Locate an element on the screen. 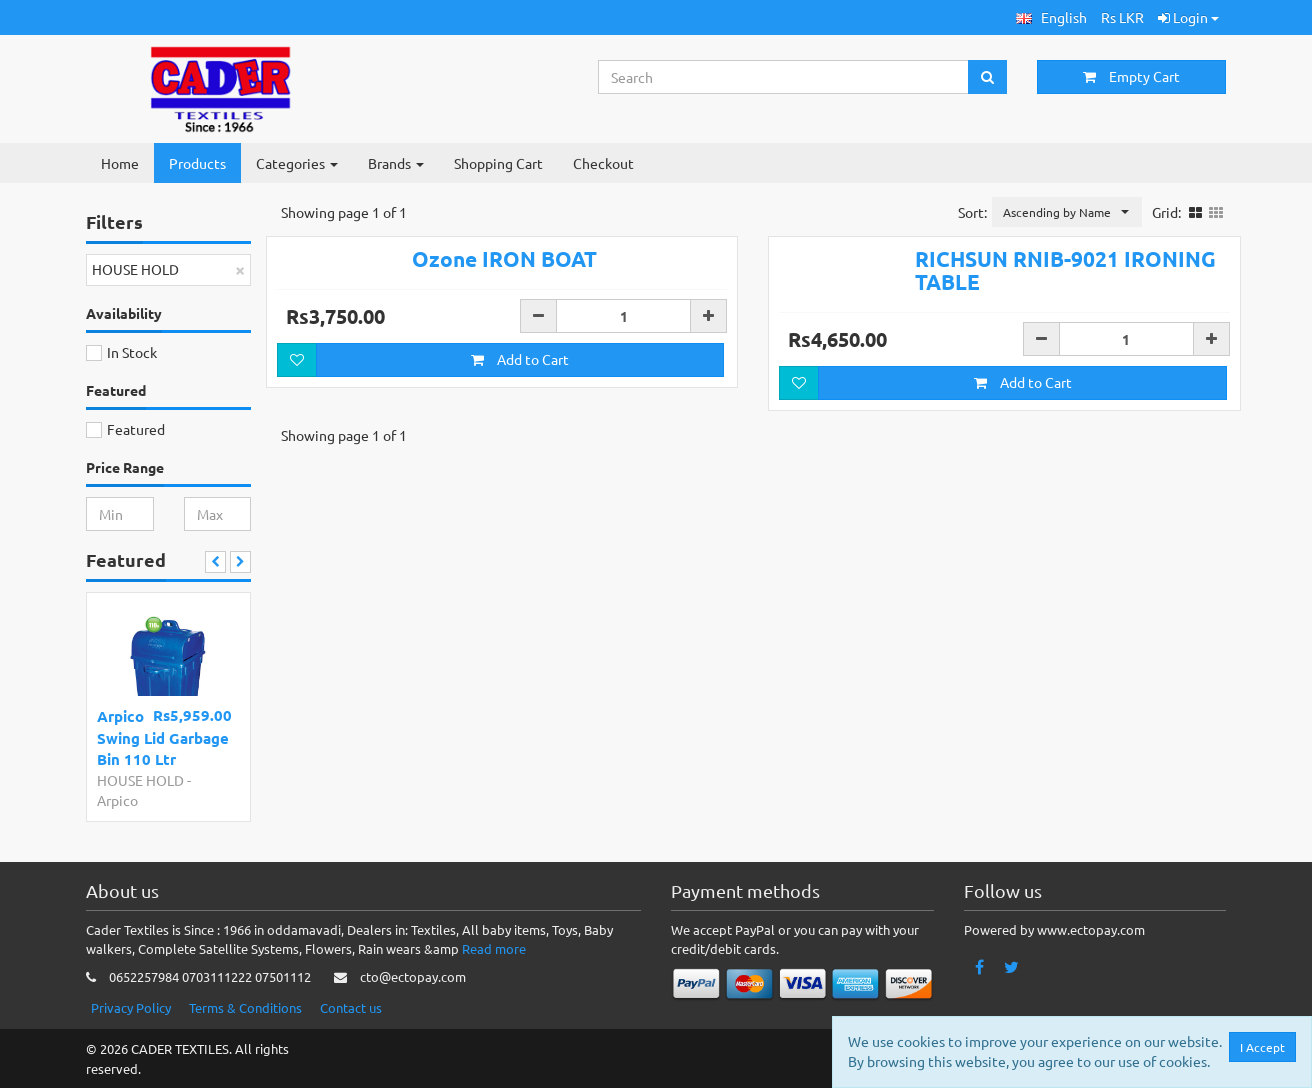 The image size is (1312, 1088). Read more is located at coordinates (494, 948).